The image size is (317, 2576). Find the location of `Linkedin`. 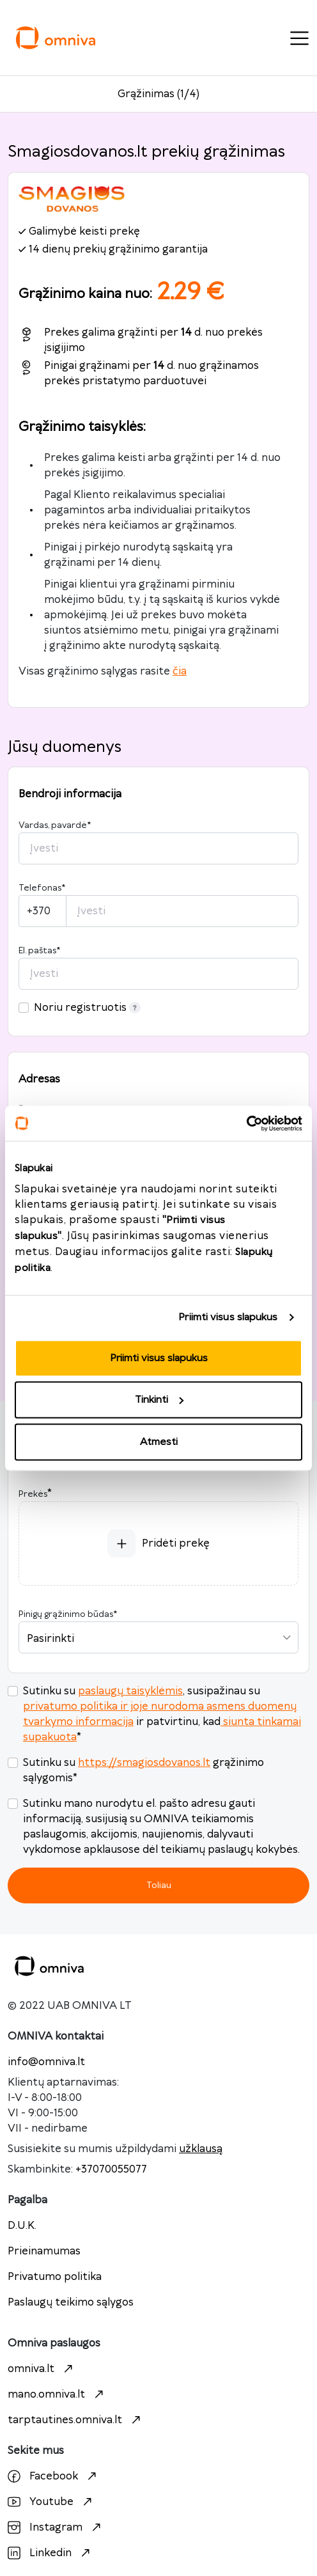

Linkedin is located at coordinates (50, 2553).